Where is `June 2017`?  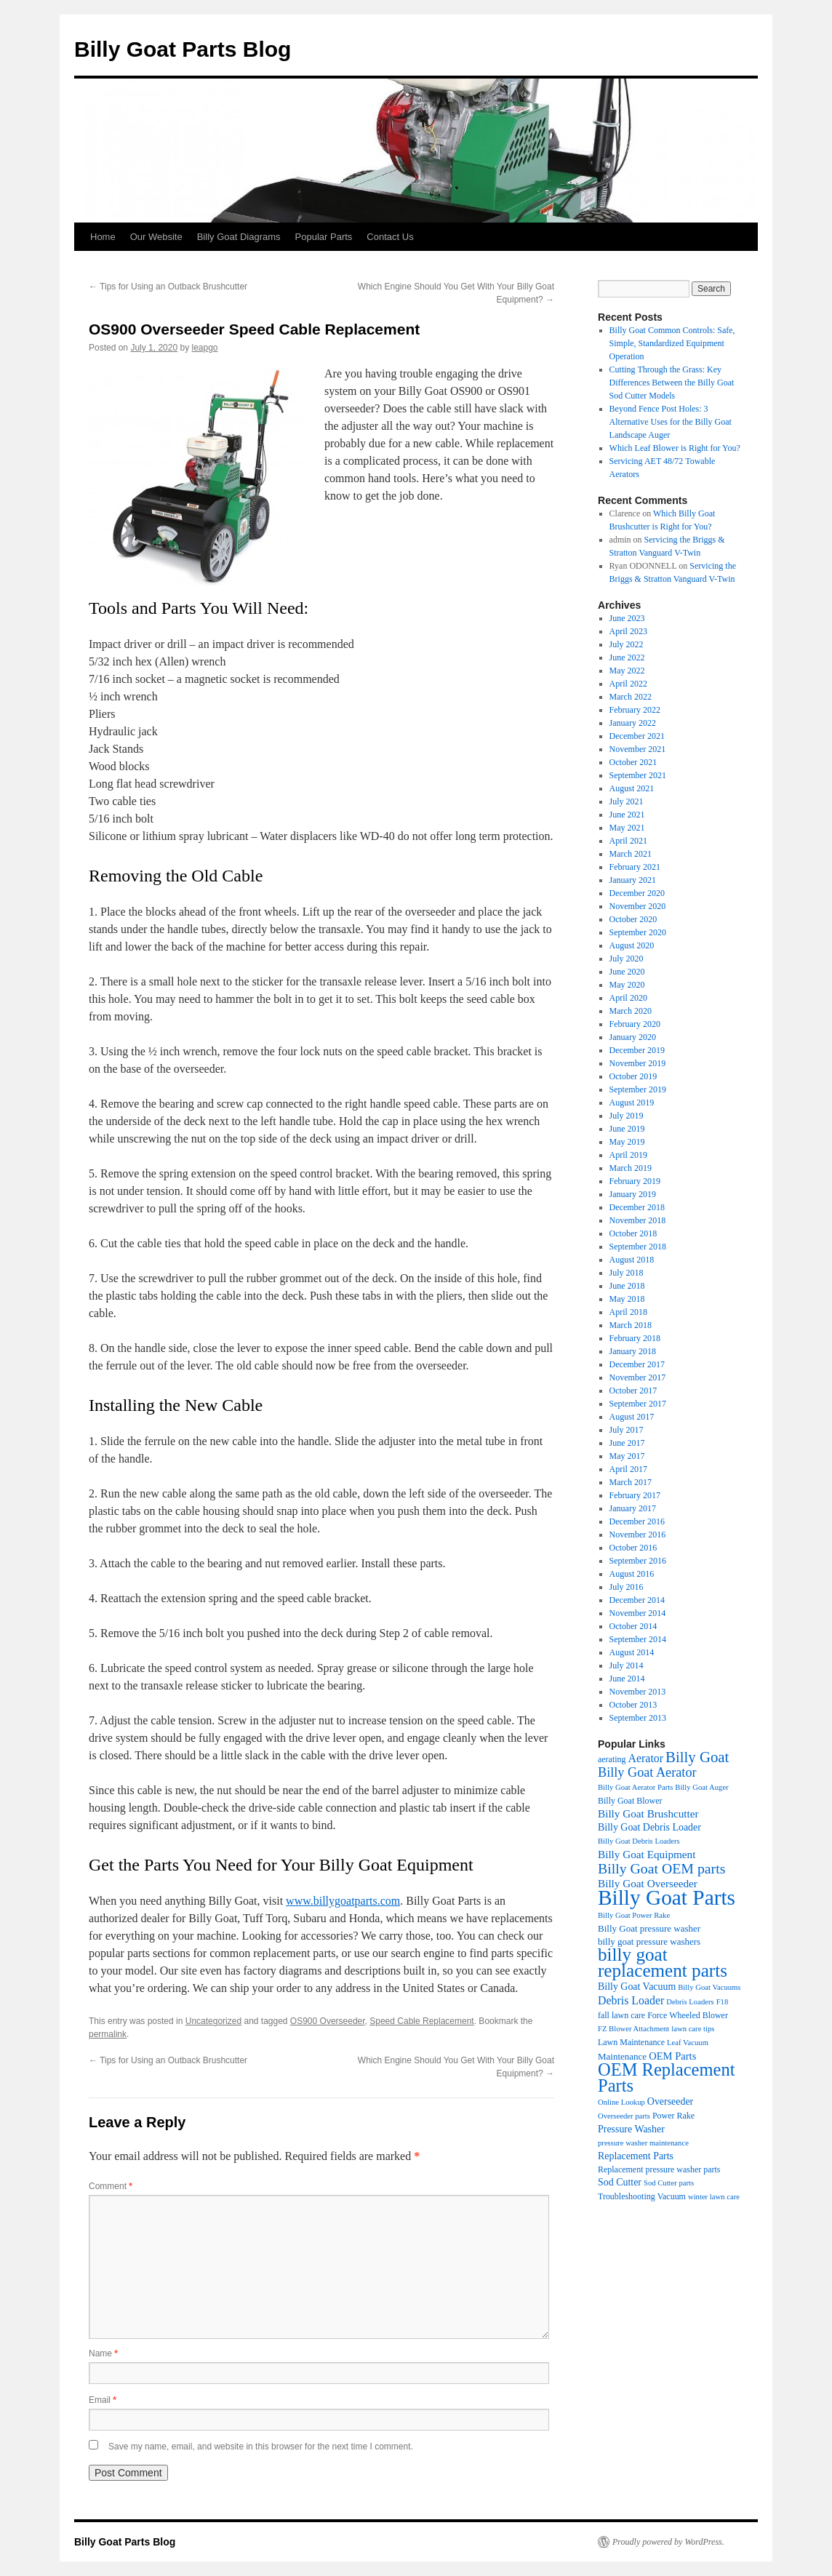
June 2017 is located at coordinates (627, 1443).